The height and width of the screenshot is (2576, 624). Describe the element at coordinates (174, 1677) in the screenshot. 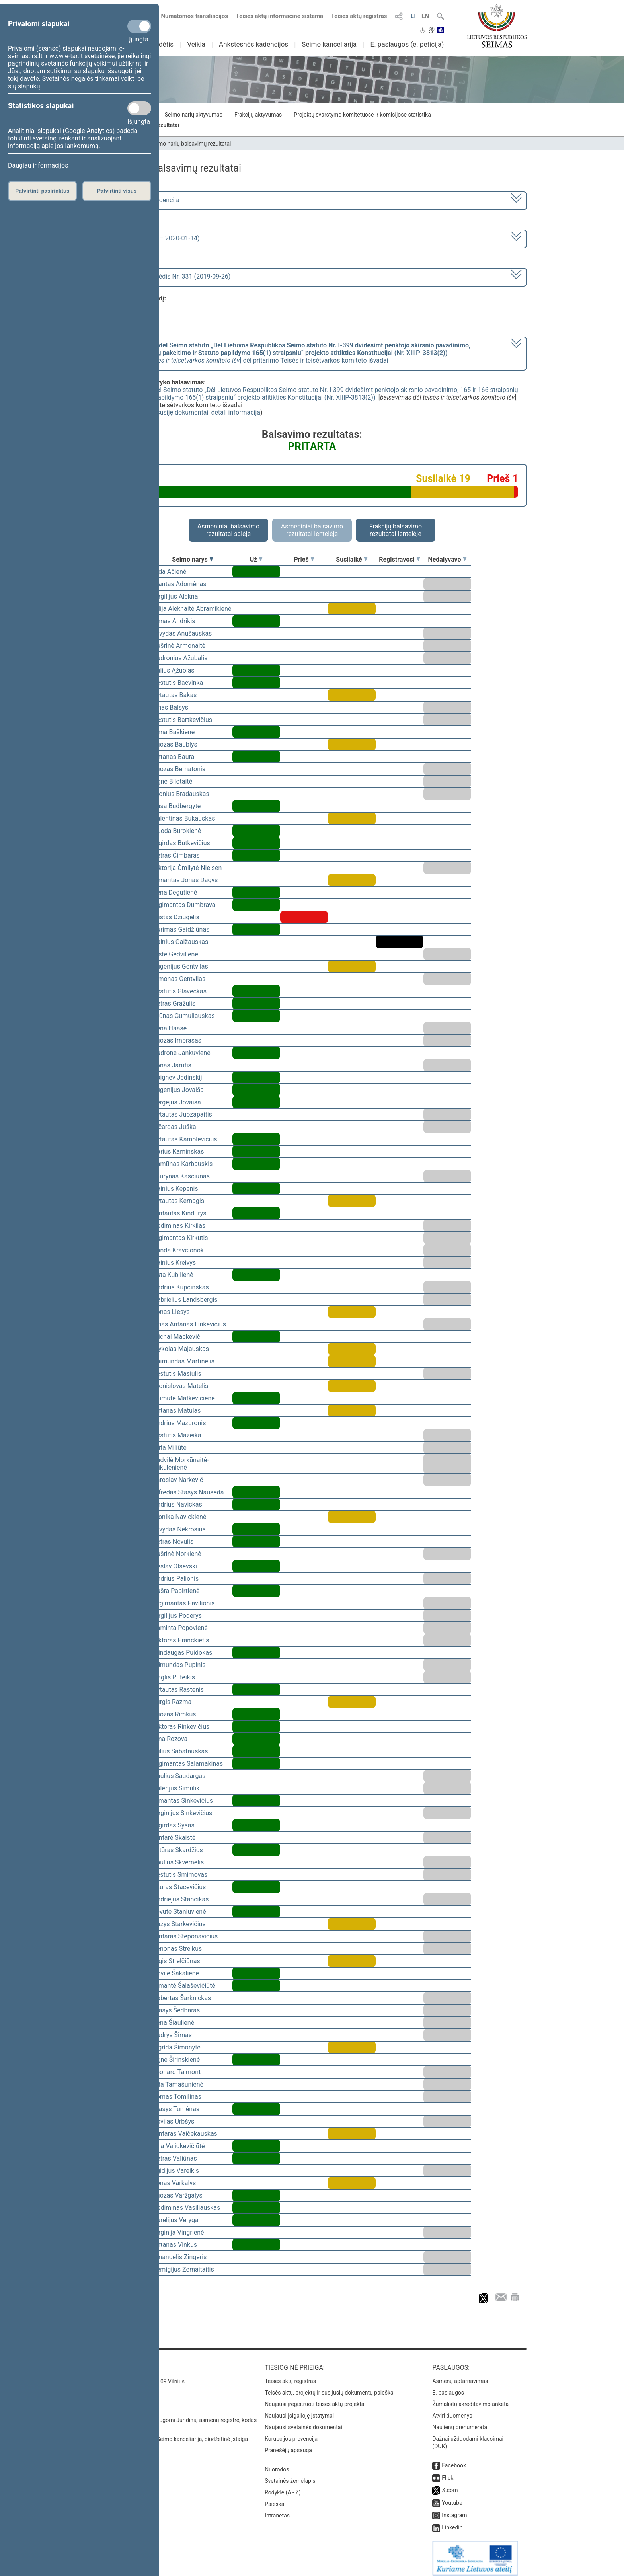

I see `Naglis Puteikis` at that location.